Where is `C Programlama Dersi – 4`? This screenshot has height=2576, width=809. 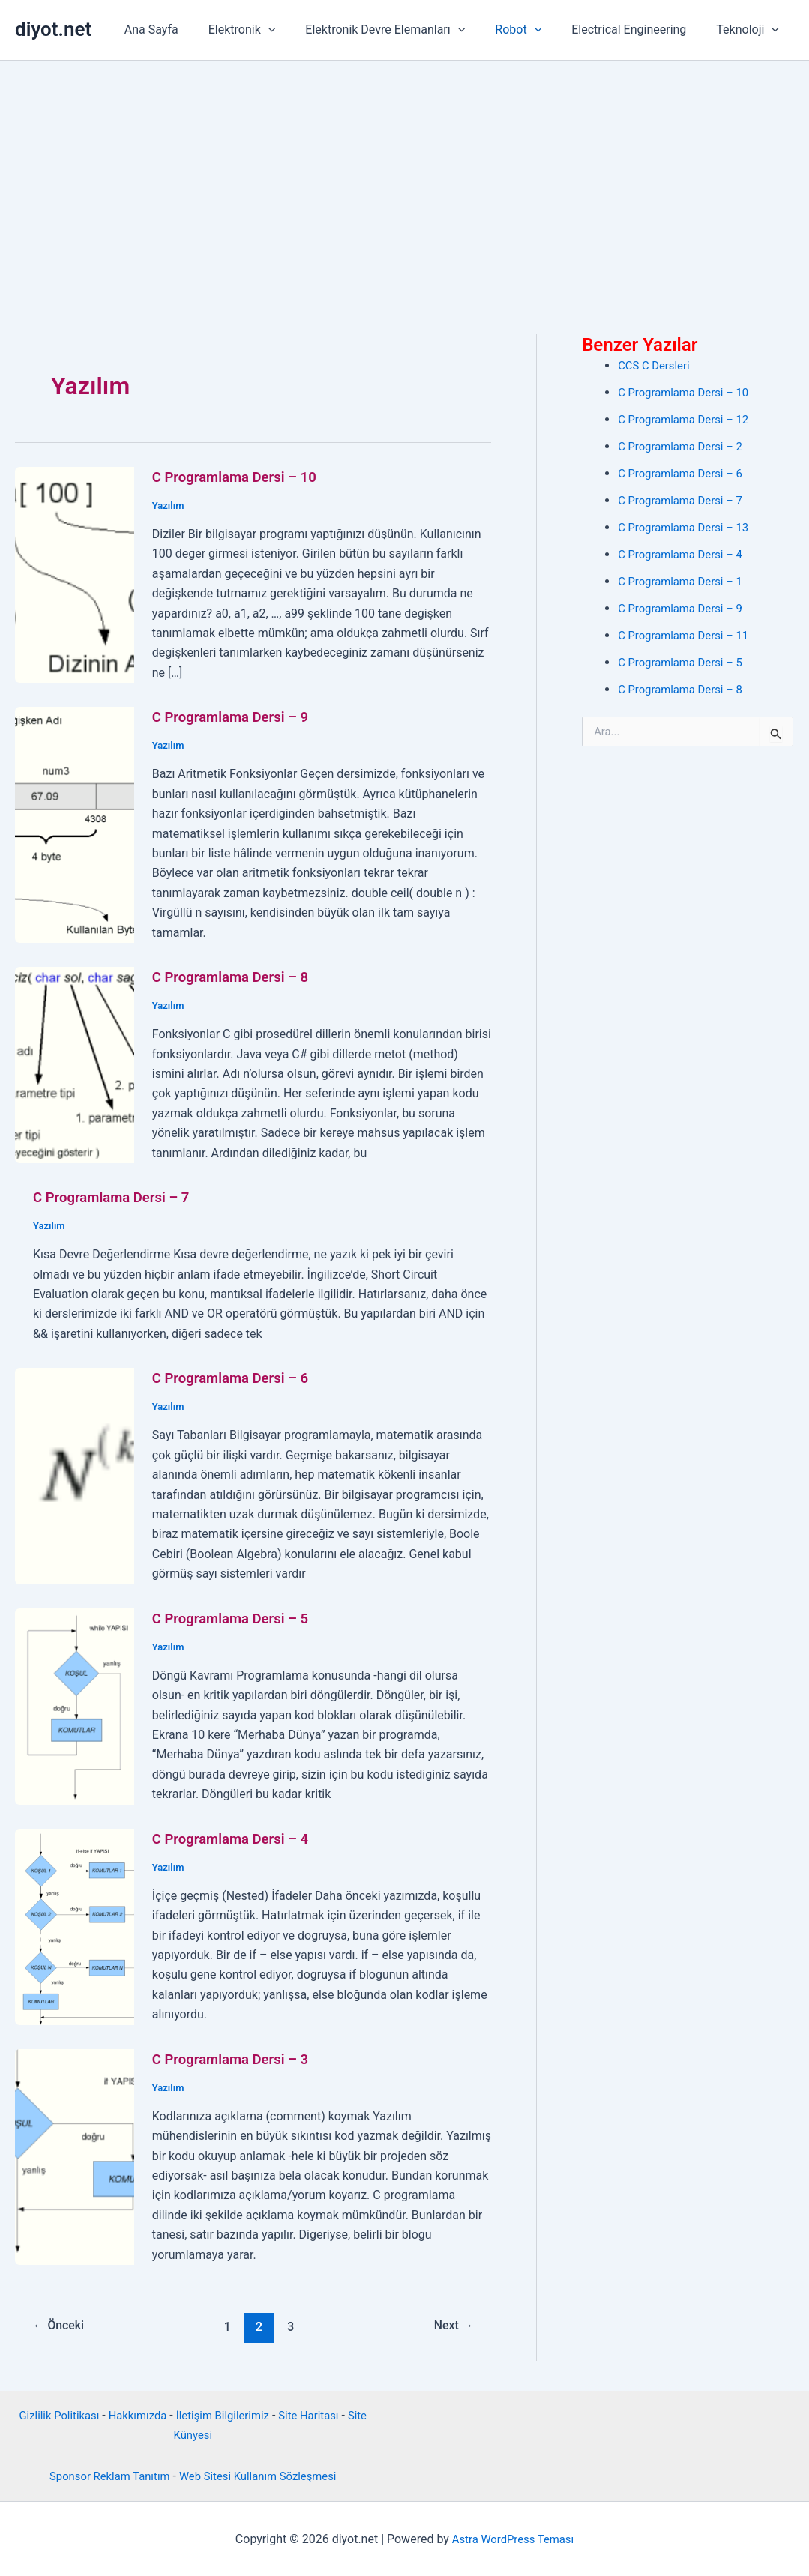
C Programlama Dersi – 4 is located at coordinates (236, 1838).